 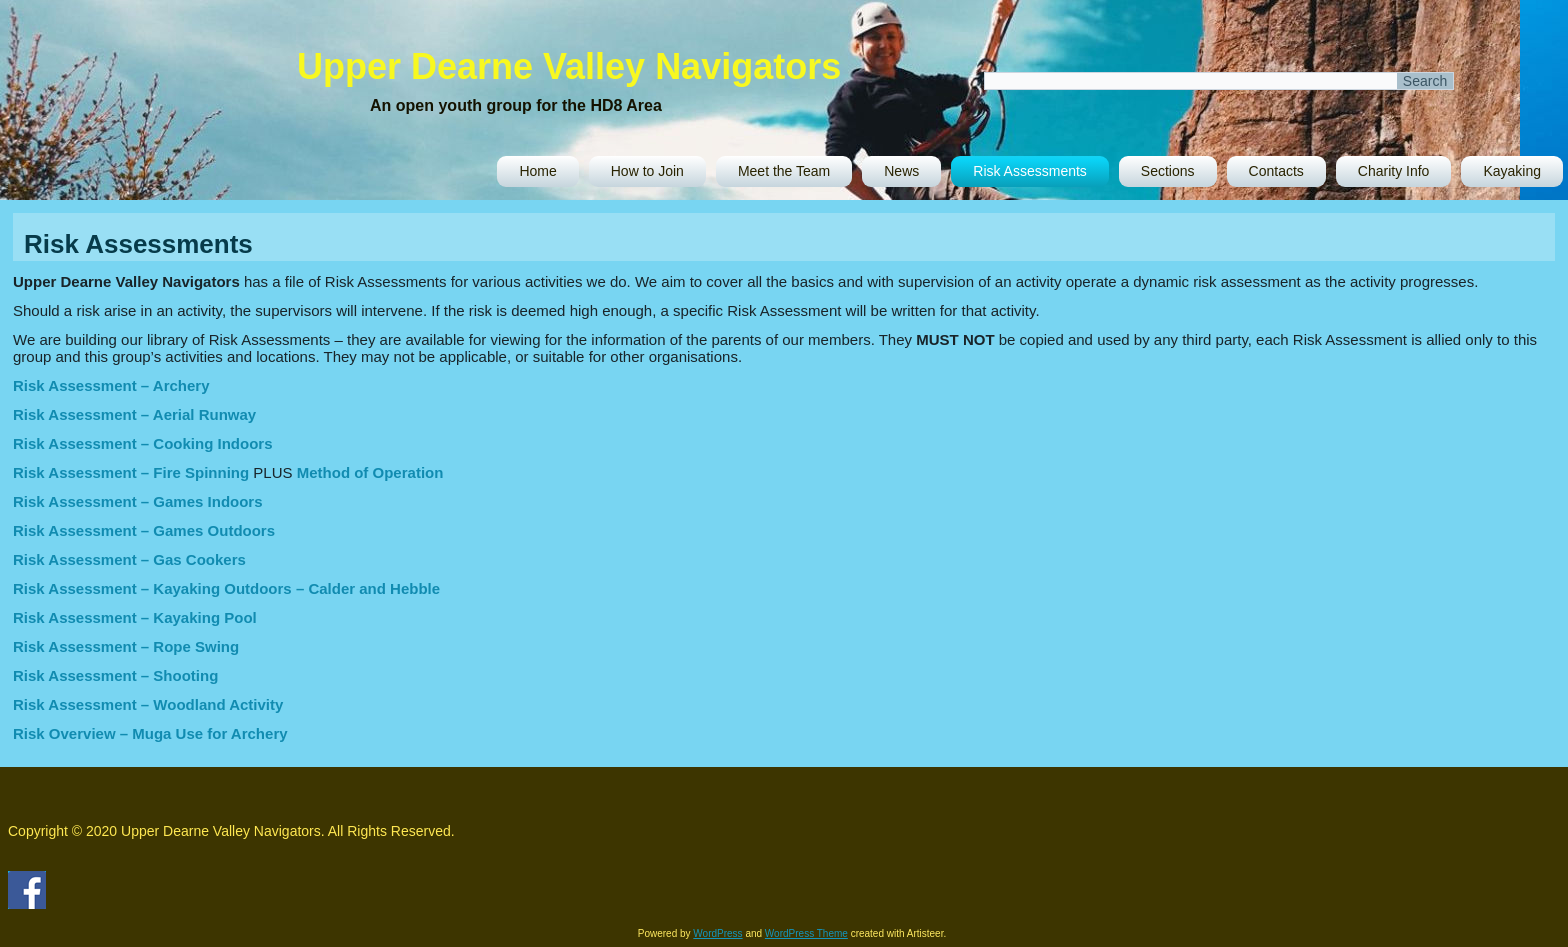 I want to click on Sections, so click(x=1168, y=171).